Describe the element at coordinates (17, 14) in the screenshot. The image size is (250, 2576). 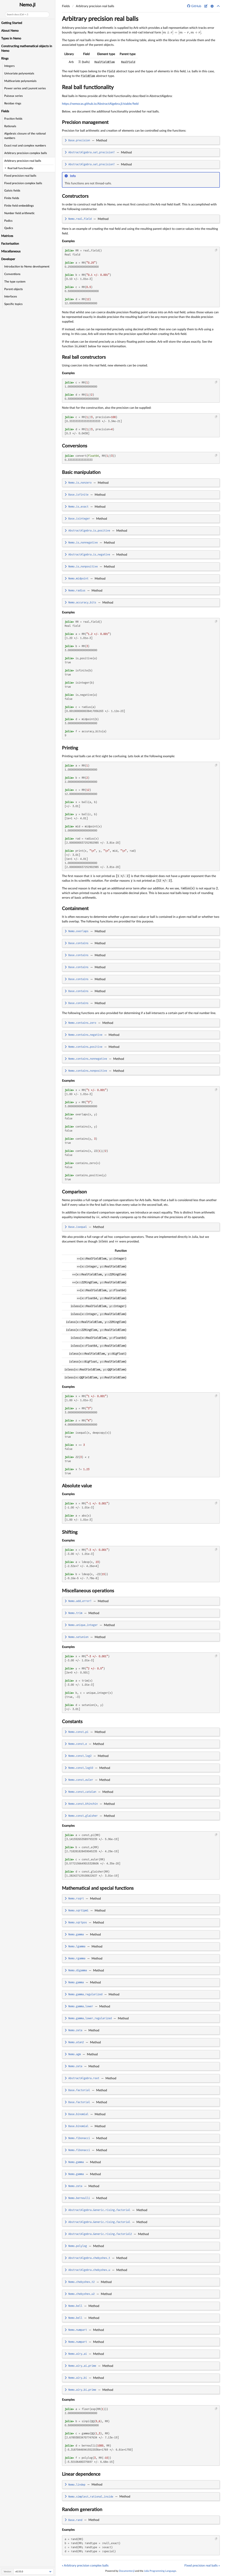
I see `Search docs (Ctrl + /)` at that location.